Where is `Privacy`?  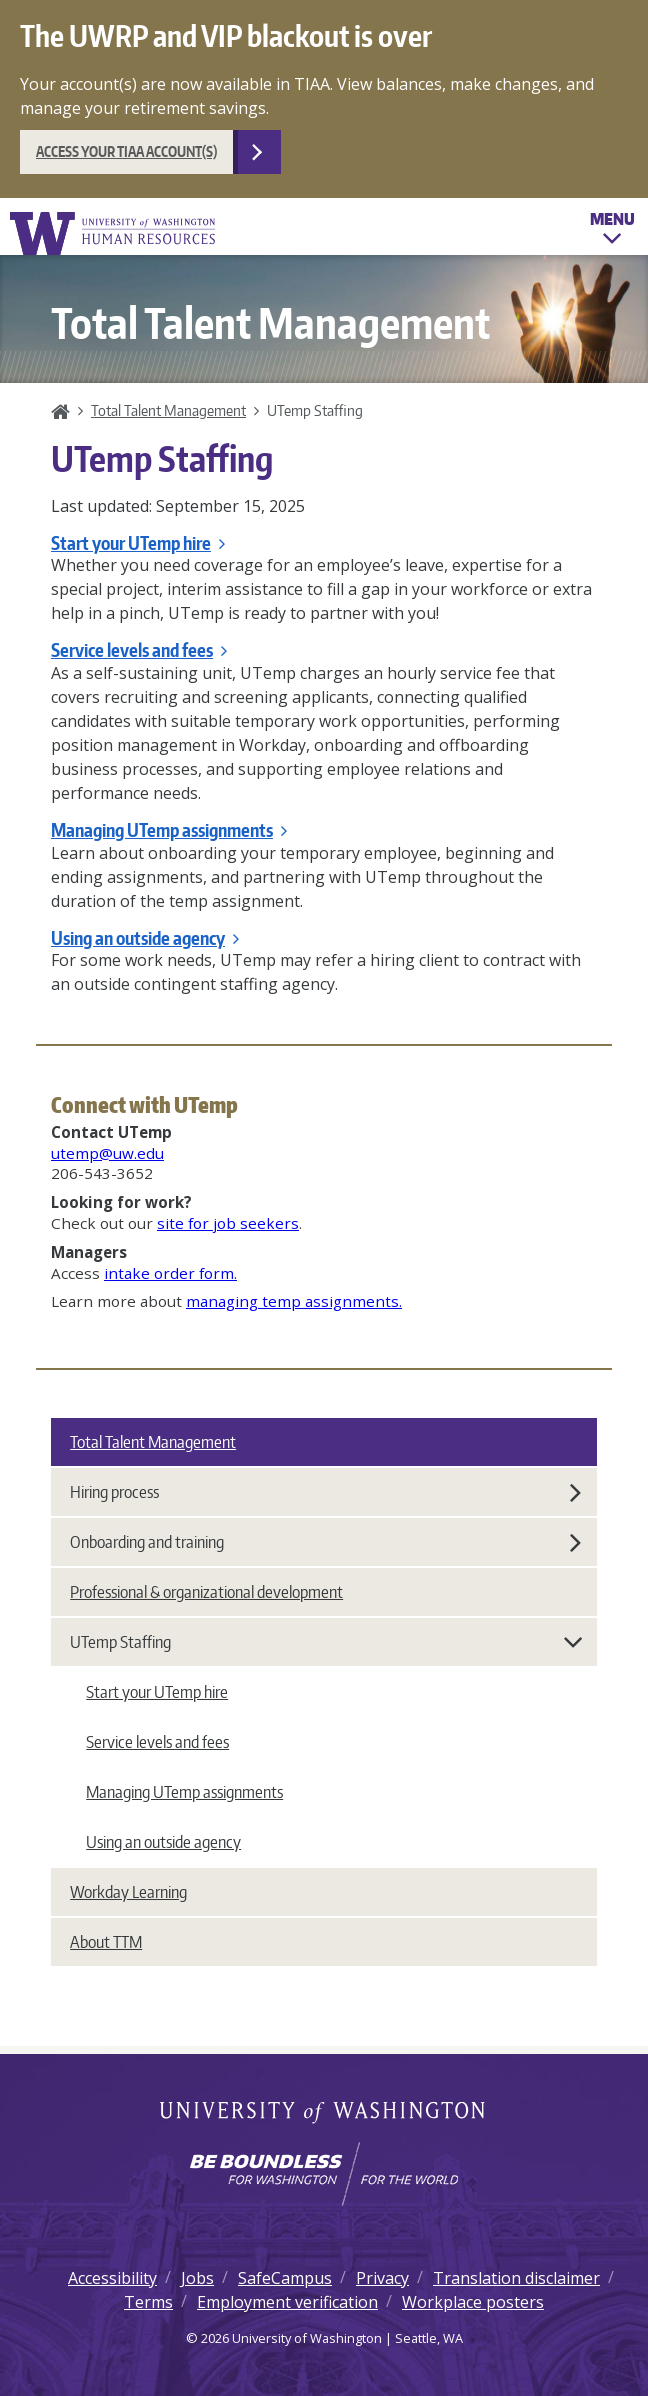 Privacy is located at coordinates (382, 2278).